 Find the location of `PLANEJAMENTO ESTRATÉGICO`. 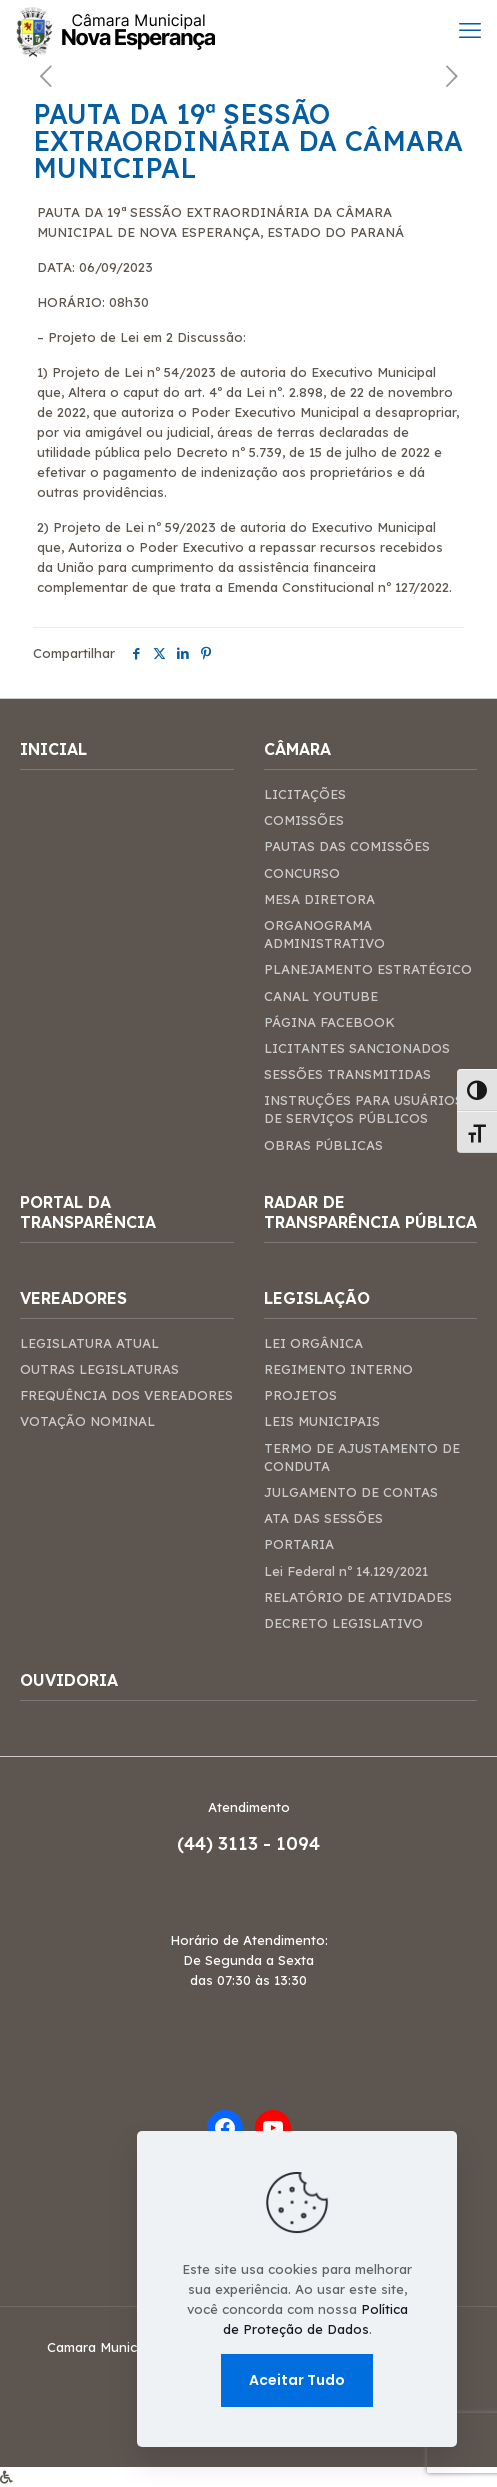

PLANEJAMENTO ESTRATÉGICO is located at coordinates (368, 969).